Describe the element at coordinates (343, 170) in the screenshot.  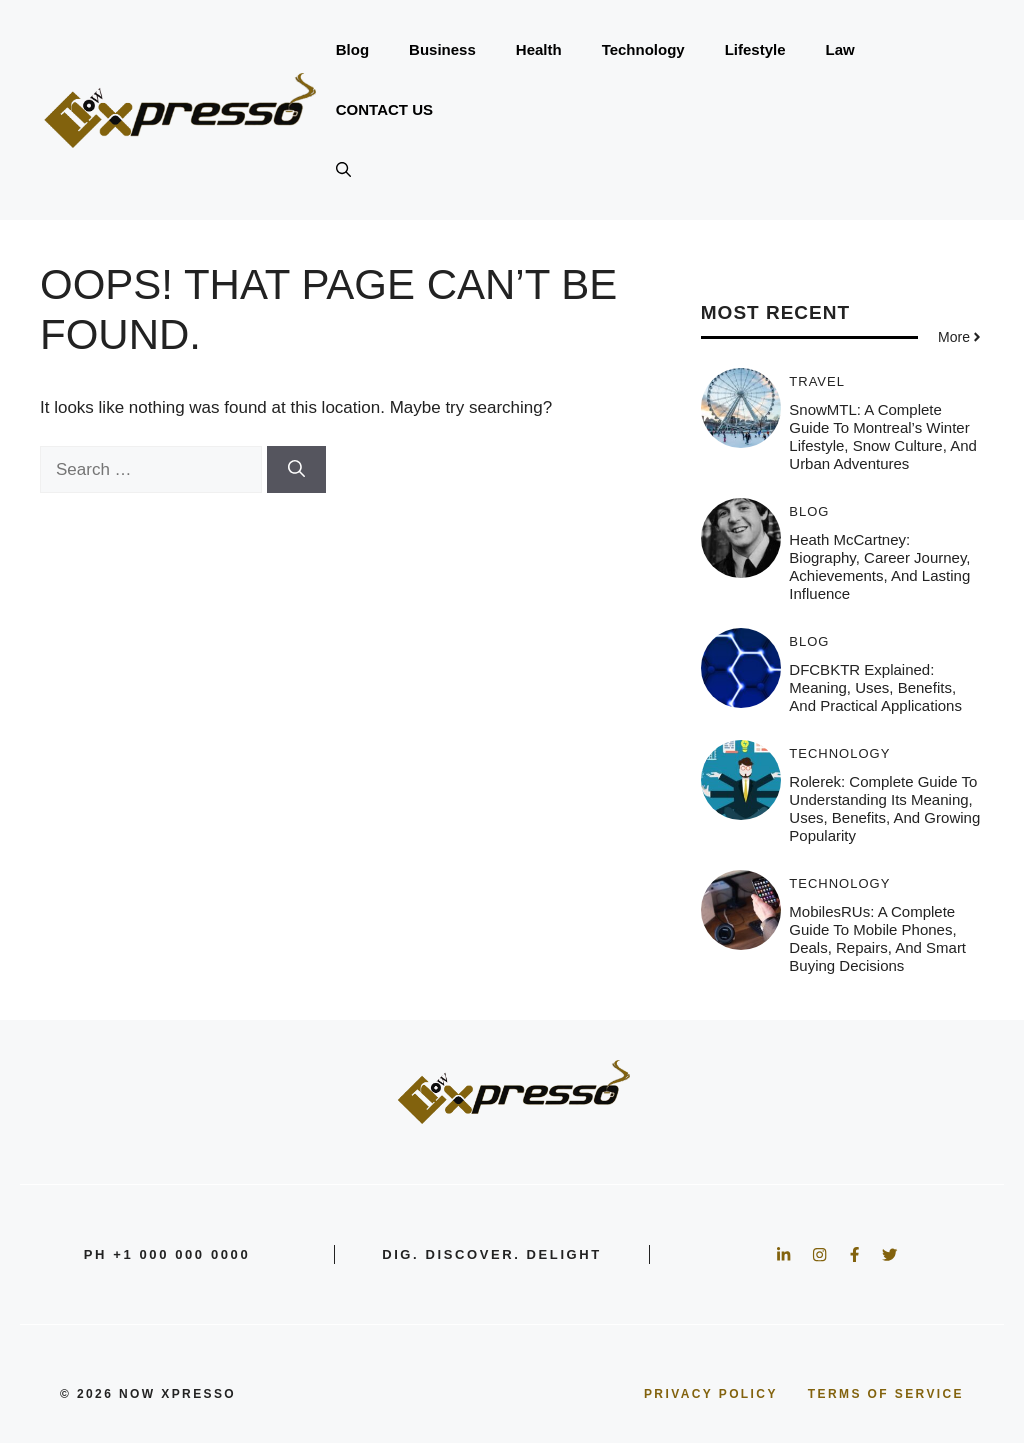
I see `[button]` at that location.